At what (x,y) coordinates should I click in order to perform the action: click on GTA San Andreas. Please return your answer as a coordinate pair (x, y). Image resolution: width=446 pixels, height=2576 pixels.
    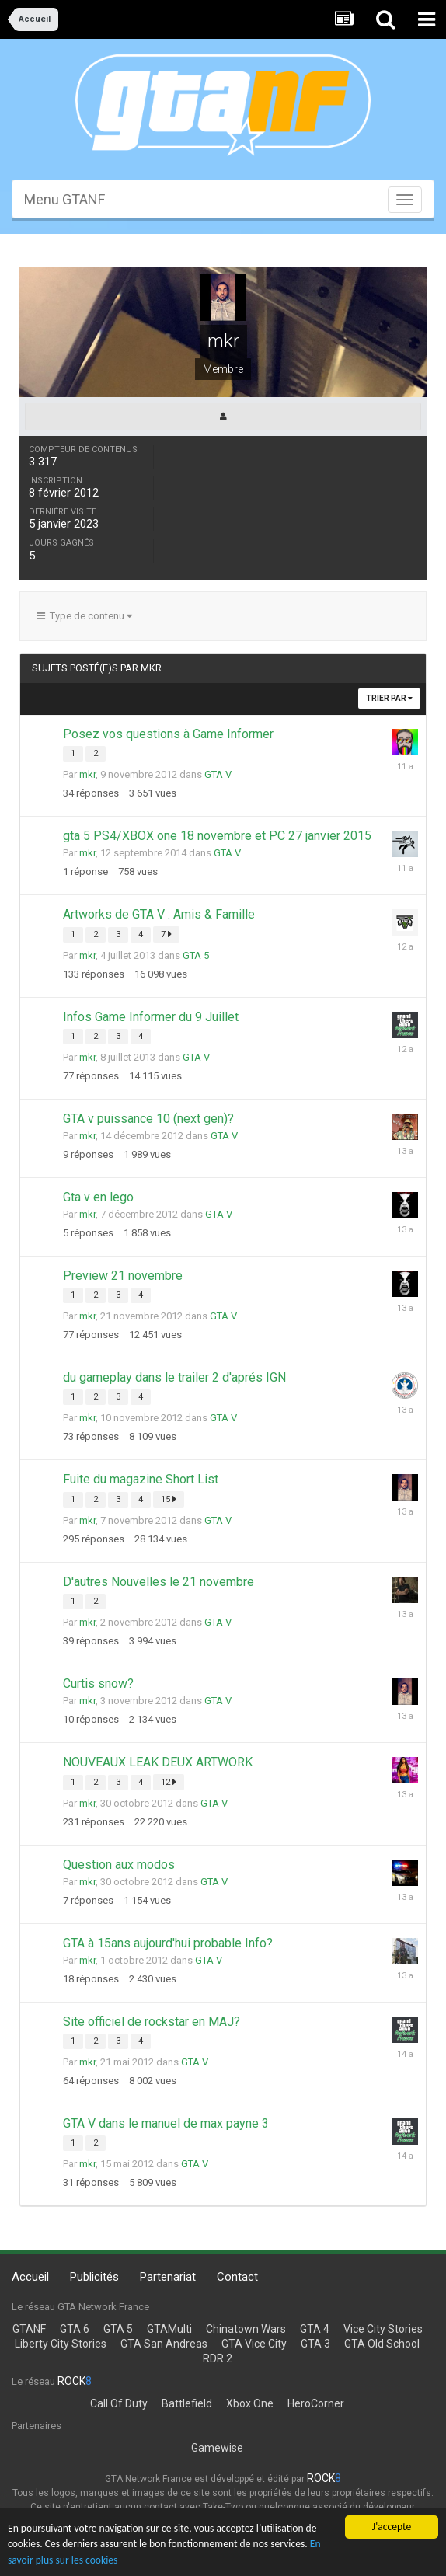
    Looking at the image, I should click on (163, 2343).